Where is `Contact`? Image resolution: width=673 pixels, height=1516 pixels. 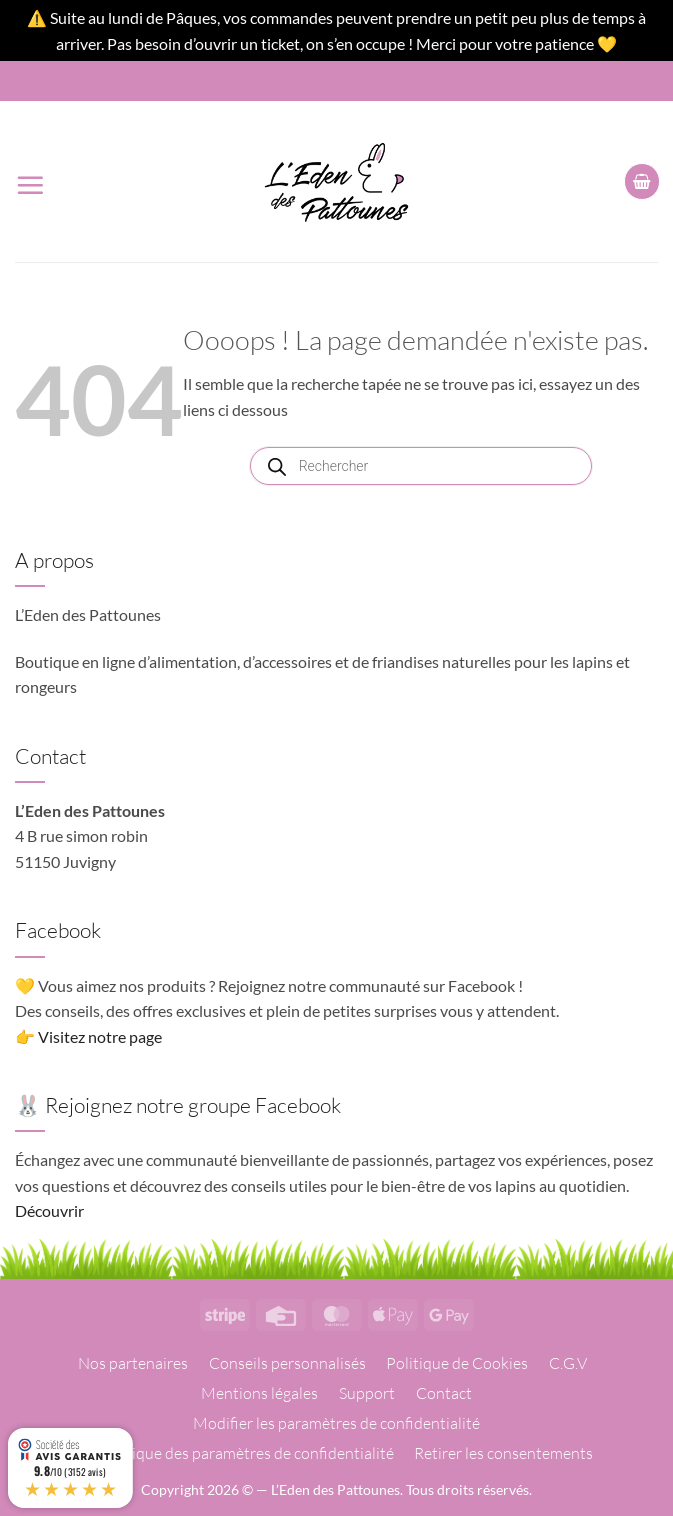
Contact is located at coordinates (444, 1393).